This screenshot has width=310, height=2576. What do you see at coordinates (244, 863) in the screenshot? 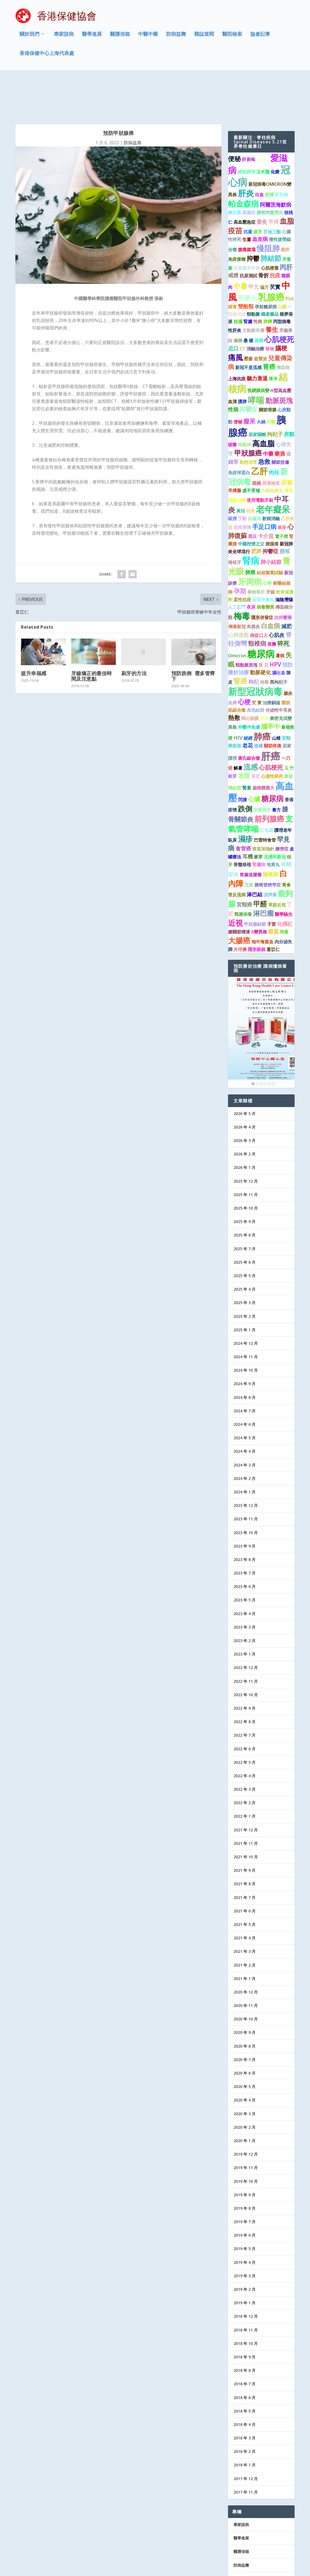
I see `宮頸癌 [宮頸癌 (2 個項目)]` at bounding box center [244, 863].